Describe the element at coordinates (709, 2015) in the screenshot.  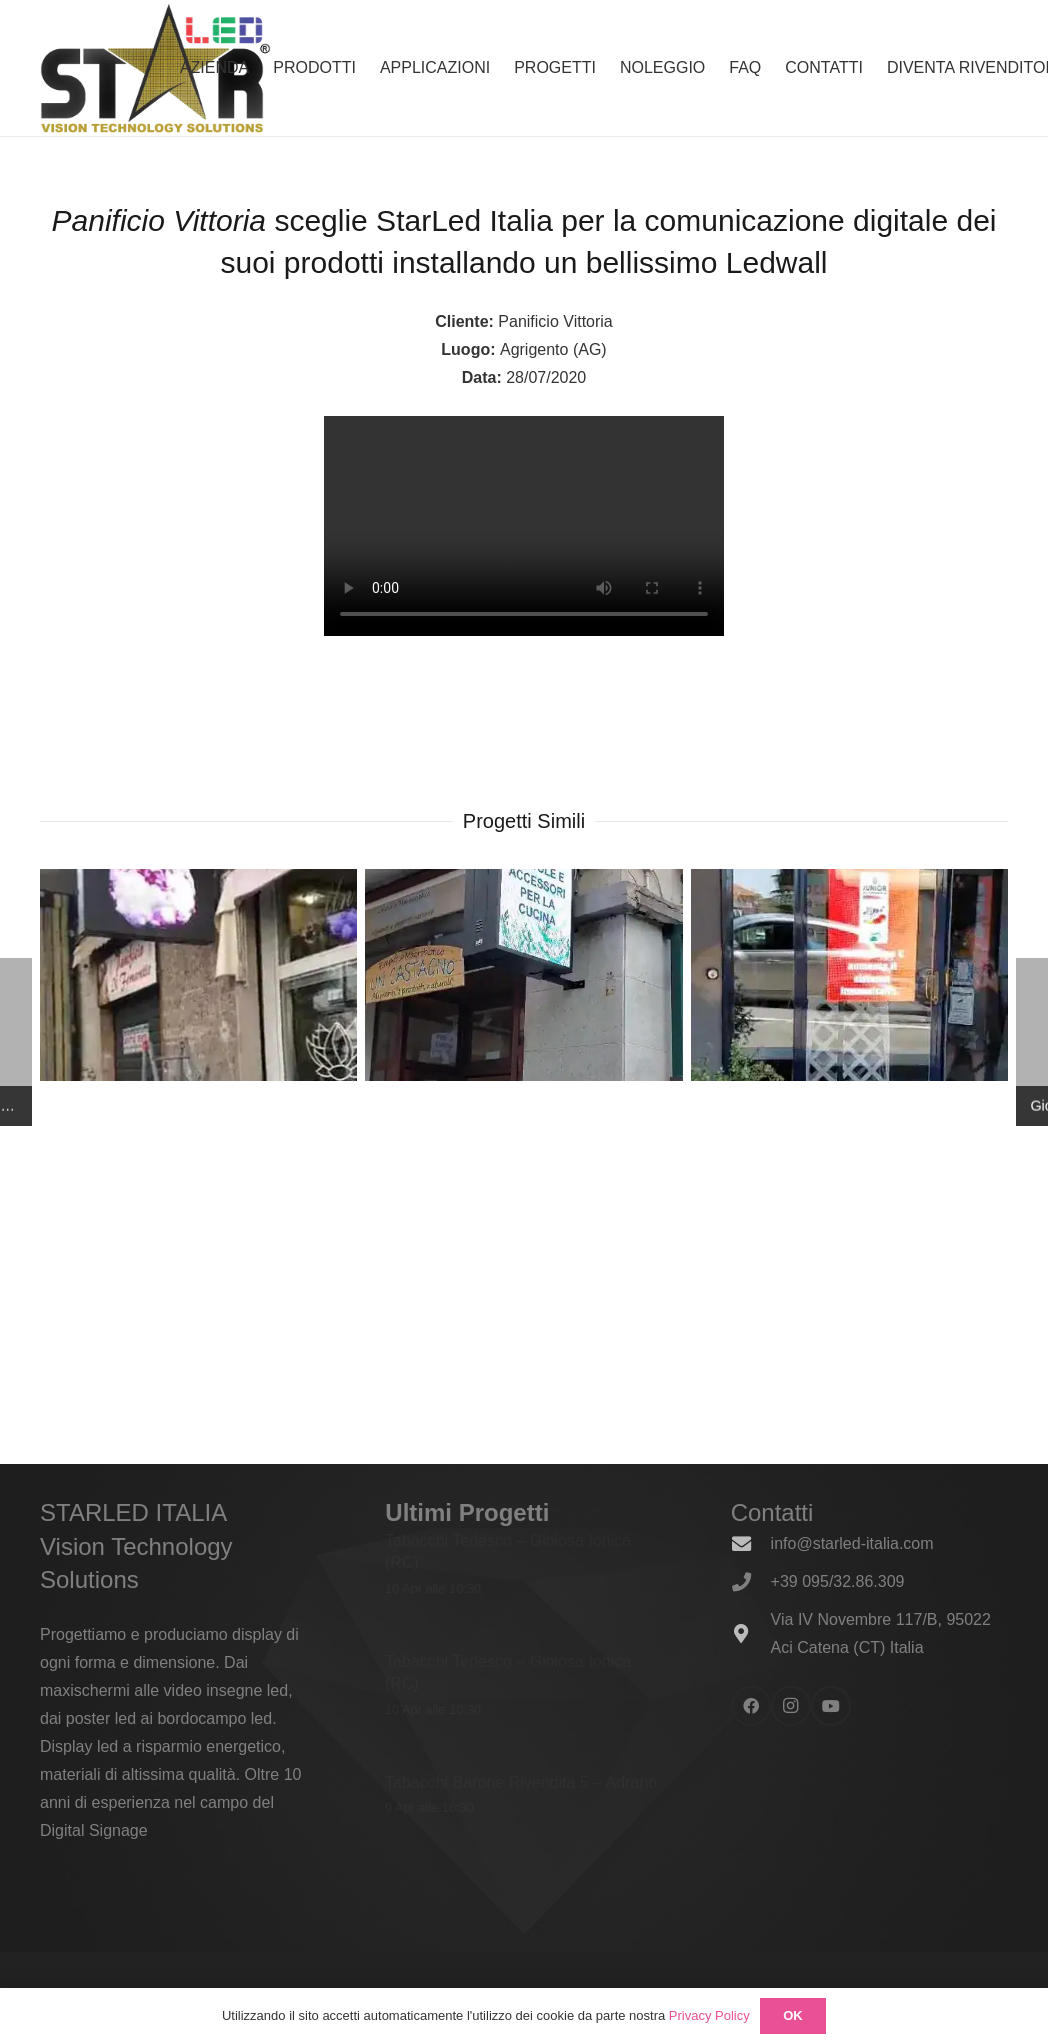
I see `Privacy Policy` at that location.